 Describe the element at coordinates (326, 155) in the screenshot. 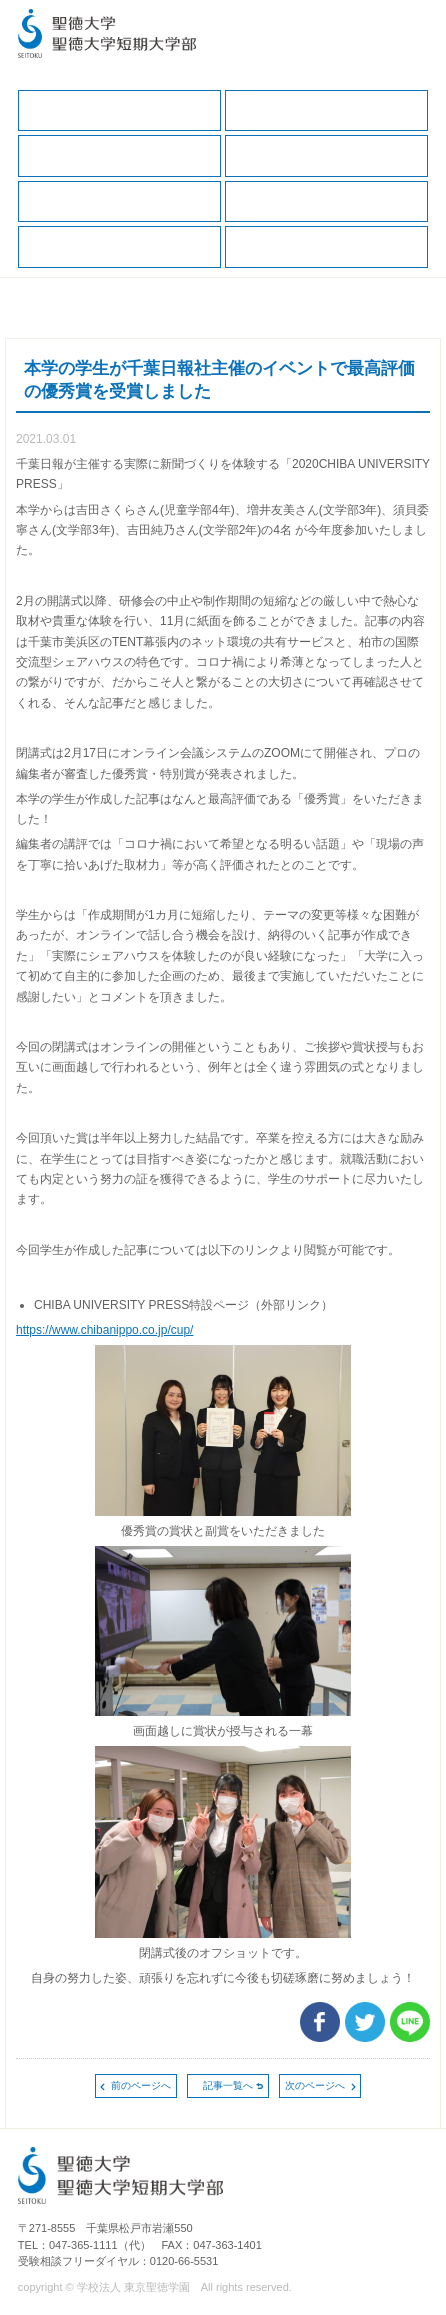

I see `キャリアサポートガイド（保護者版）` at that location.